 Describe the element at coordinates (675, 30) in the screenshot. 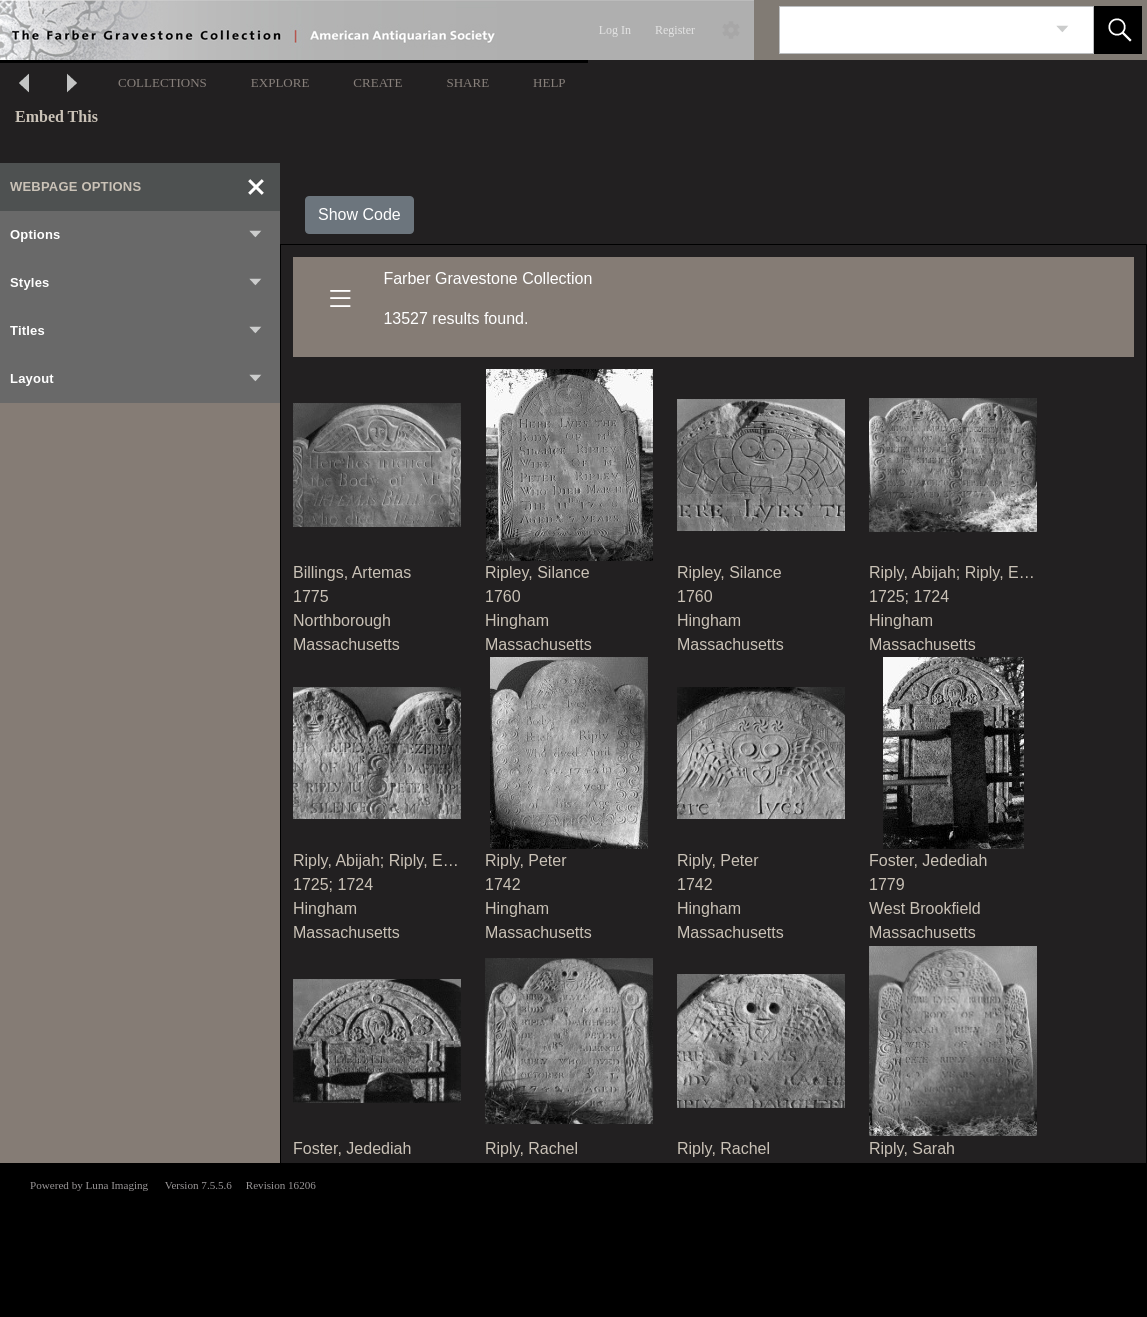

I see `Register` at that location.